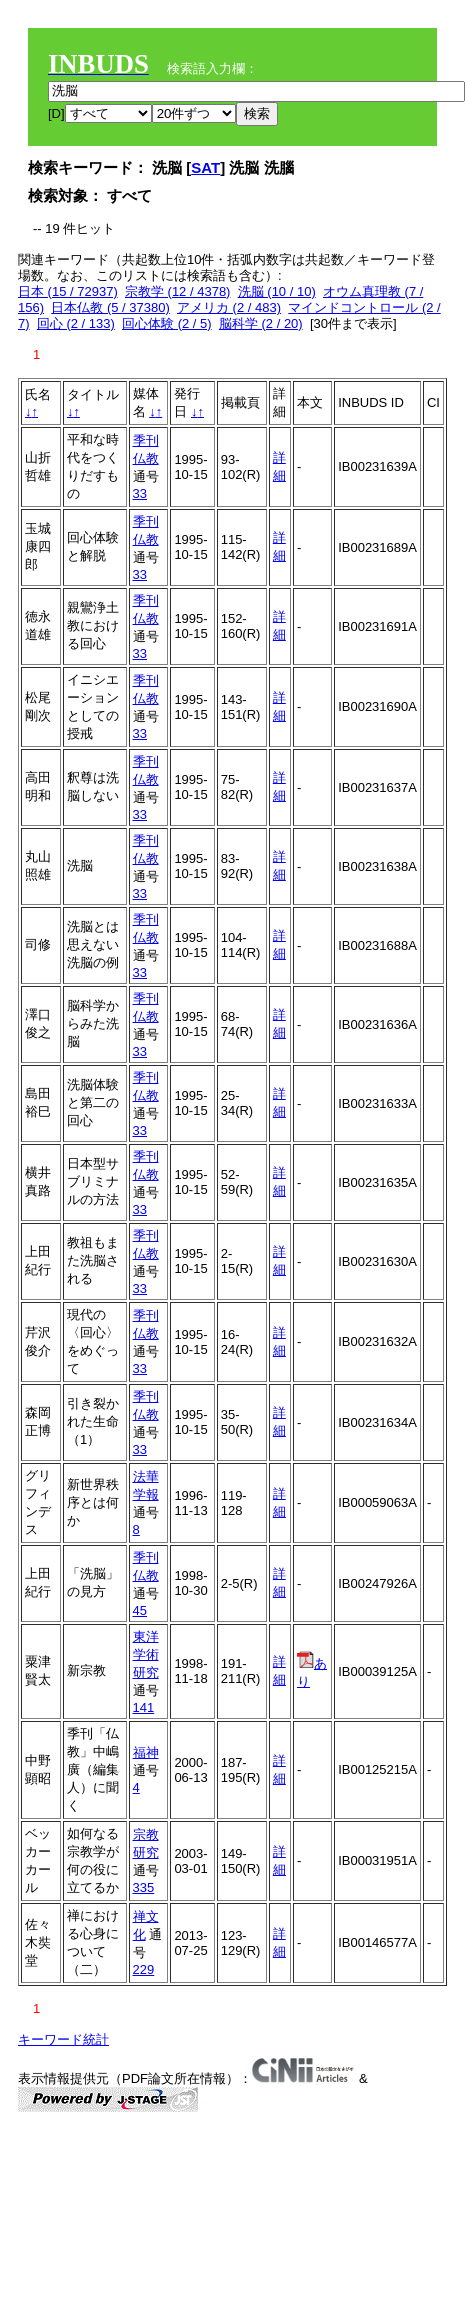 The height and width of the screenshot is (2307, 465). Describe the element at coordinates (63, 2039) in the screenshot. I see `キーワード統計` at that location.